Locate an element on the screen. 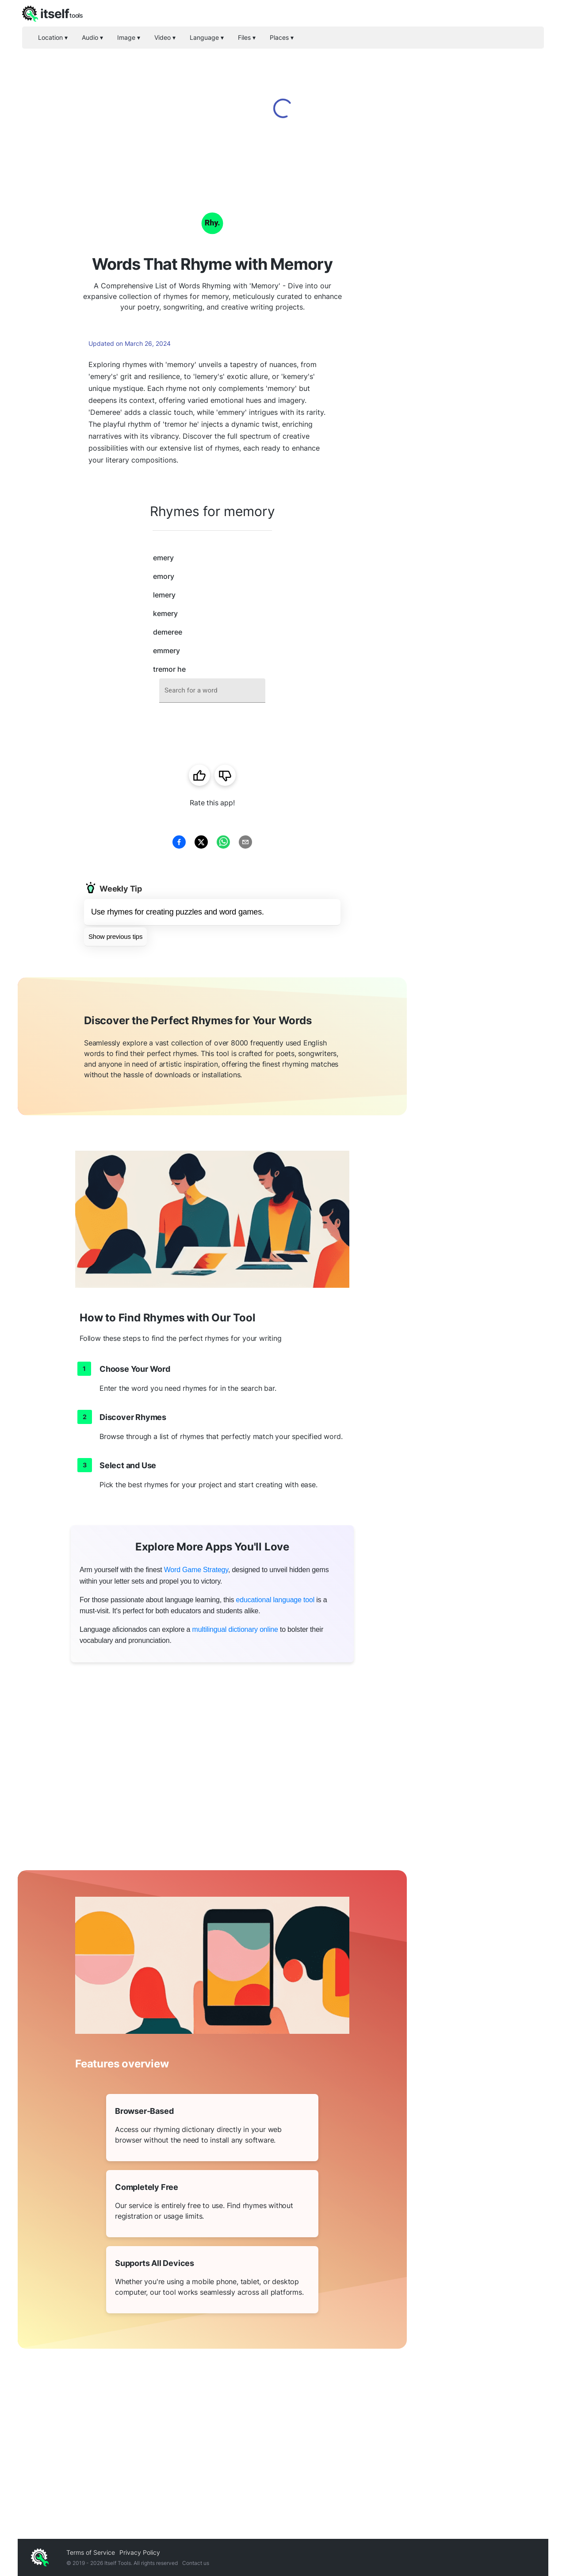  [Advertisement] is located at coordinates (477, 318).